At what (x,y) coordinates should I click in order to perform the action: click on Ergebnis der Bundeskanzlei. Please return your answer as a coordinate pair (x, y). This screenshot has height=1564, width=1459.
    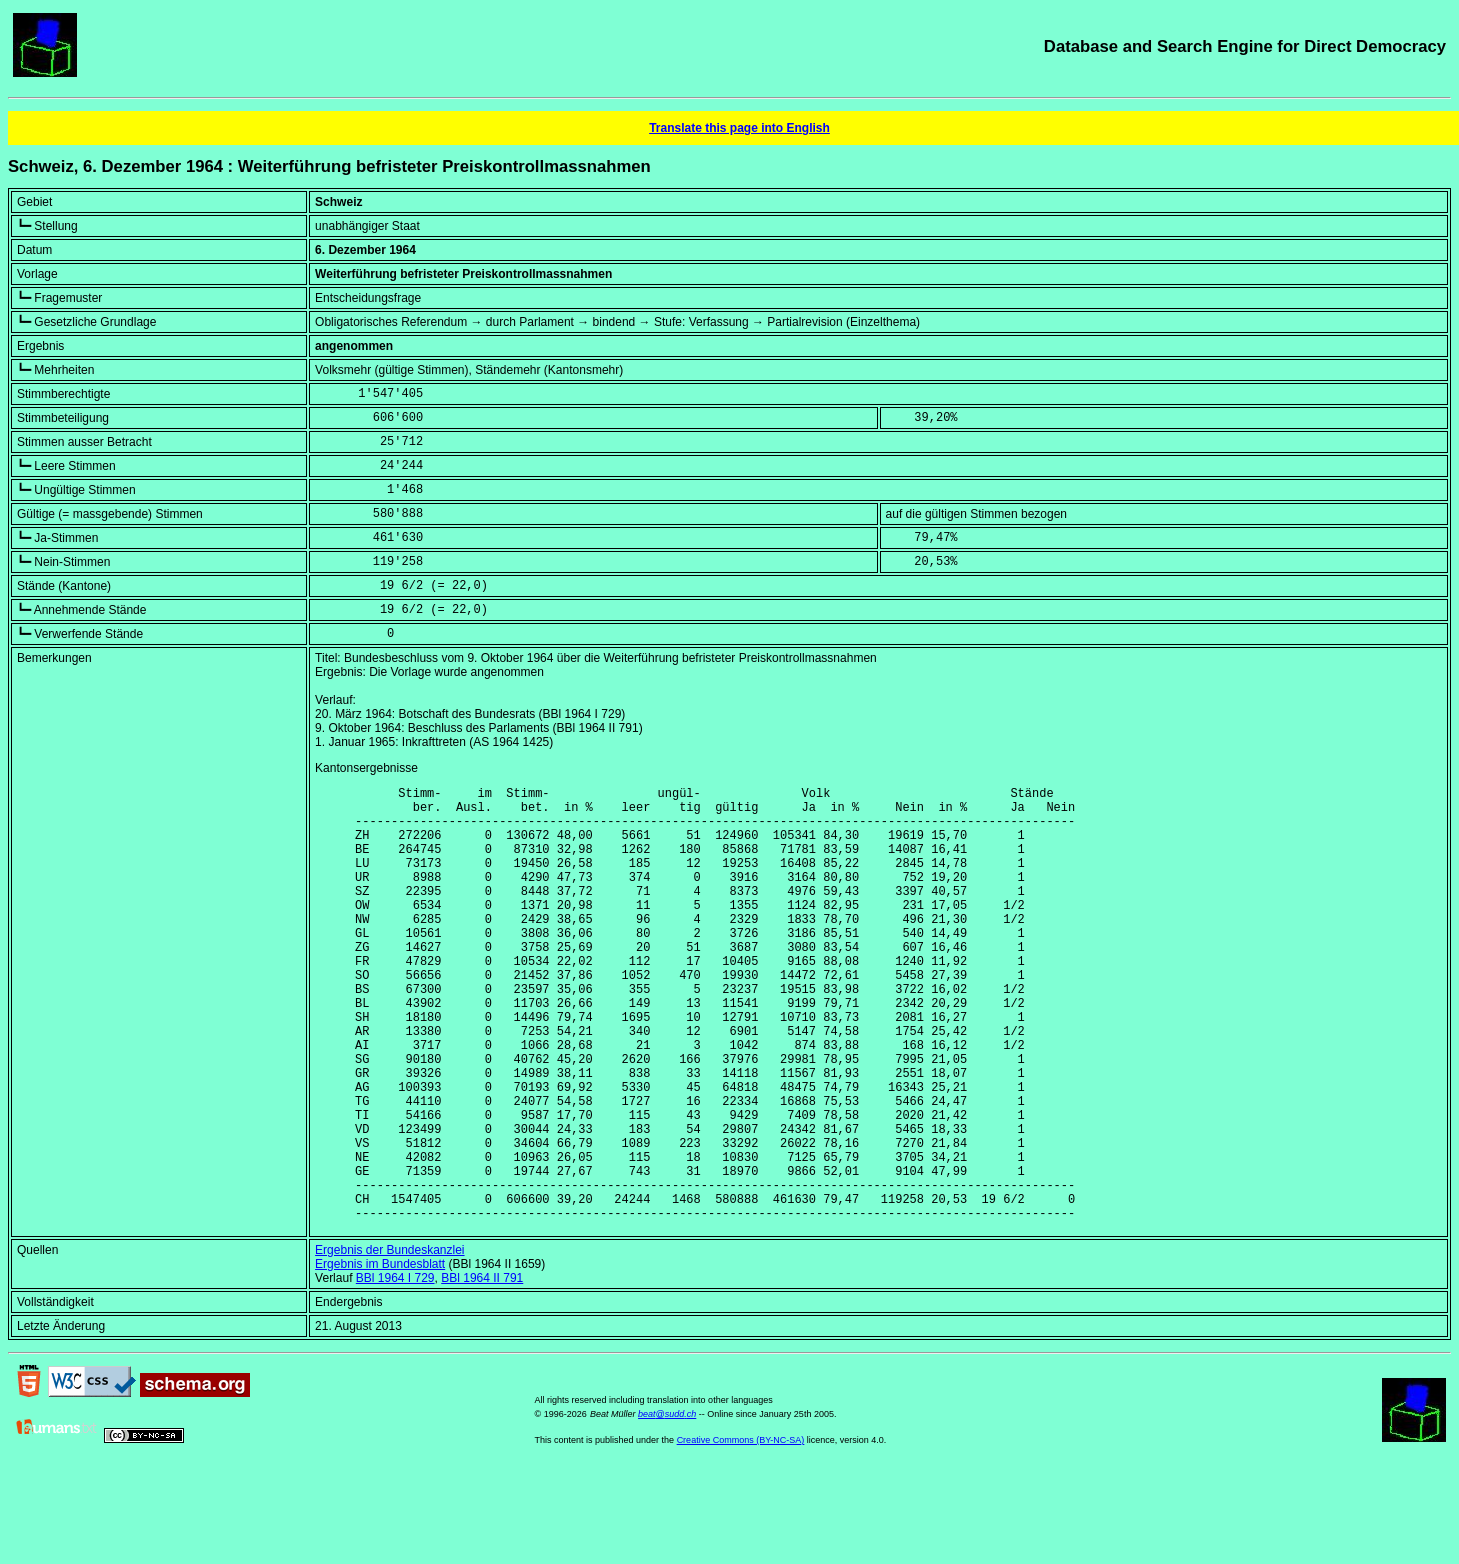
    Looking at the image, I should click on (389, 1343).